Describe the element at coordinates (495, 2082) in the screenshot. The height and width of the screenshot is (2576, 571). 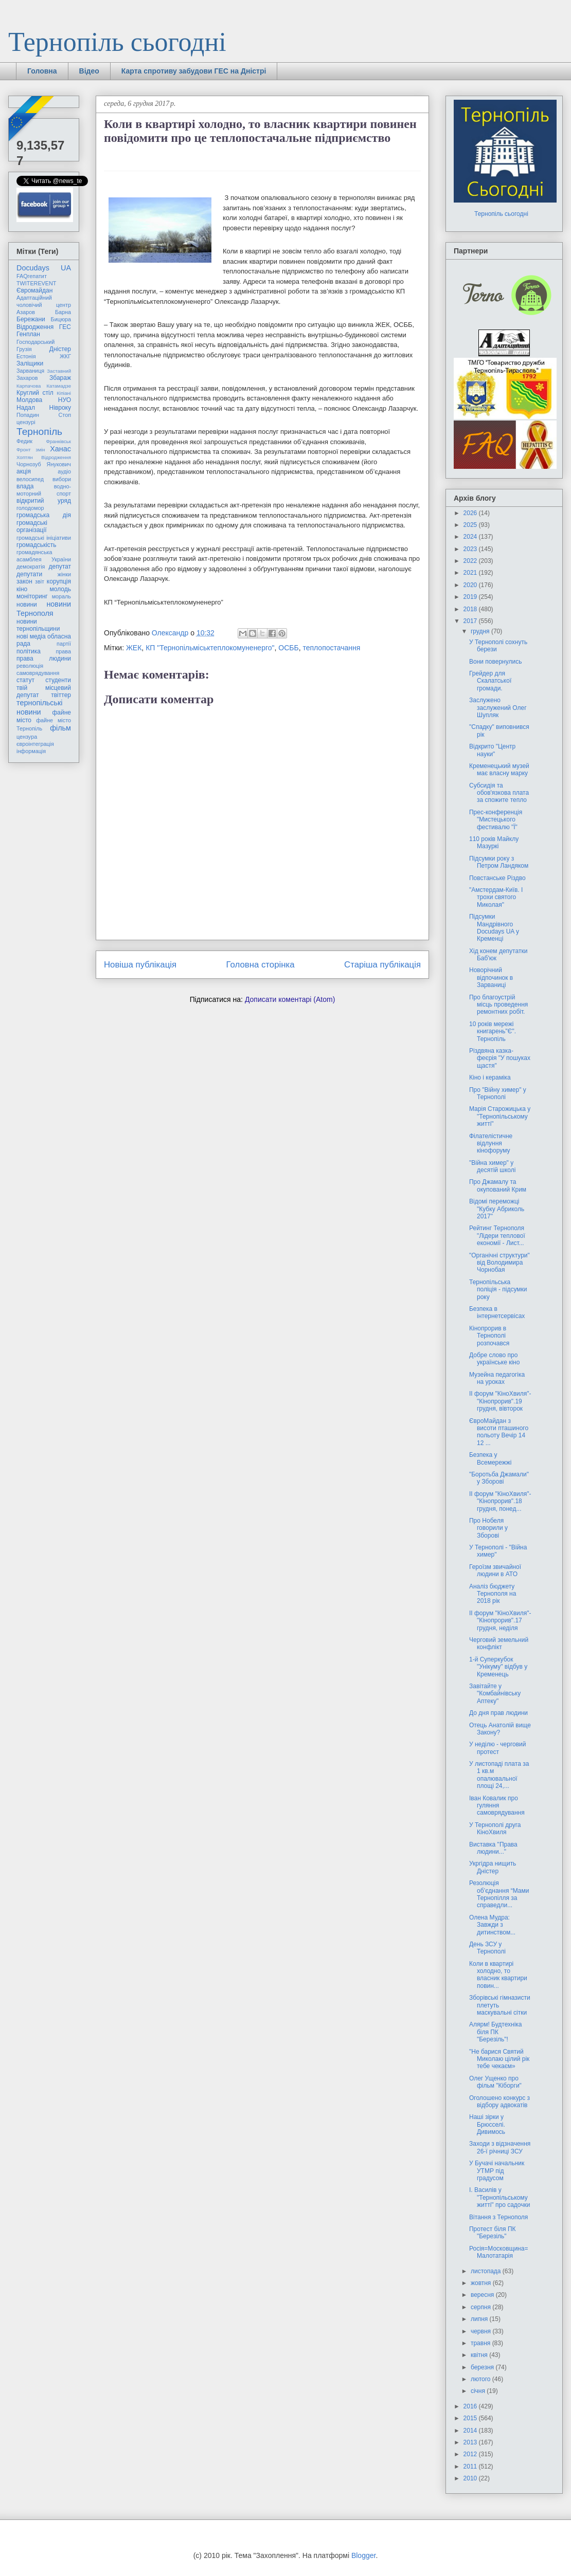
I see `Олег Ущенко про фільм "Кіборги"` at that location.